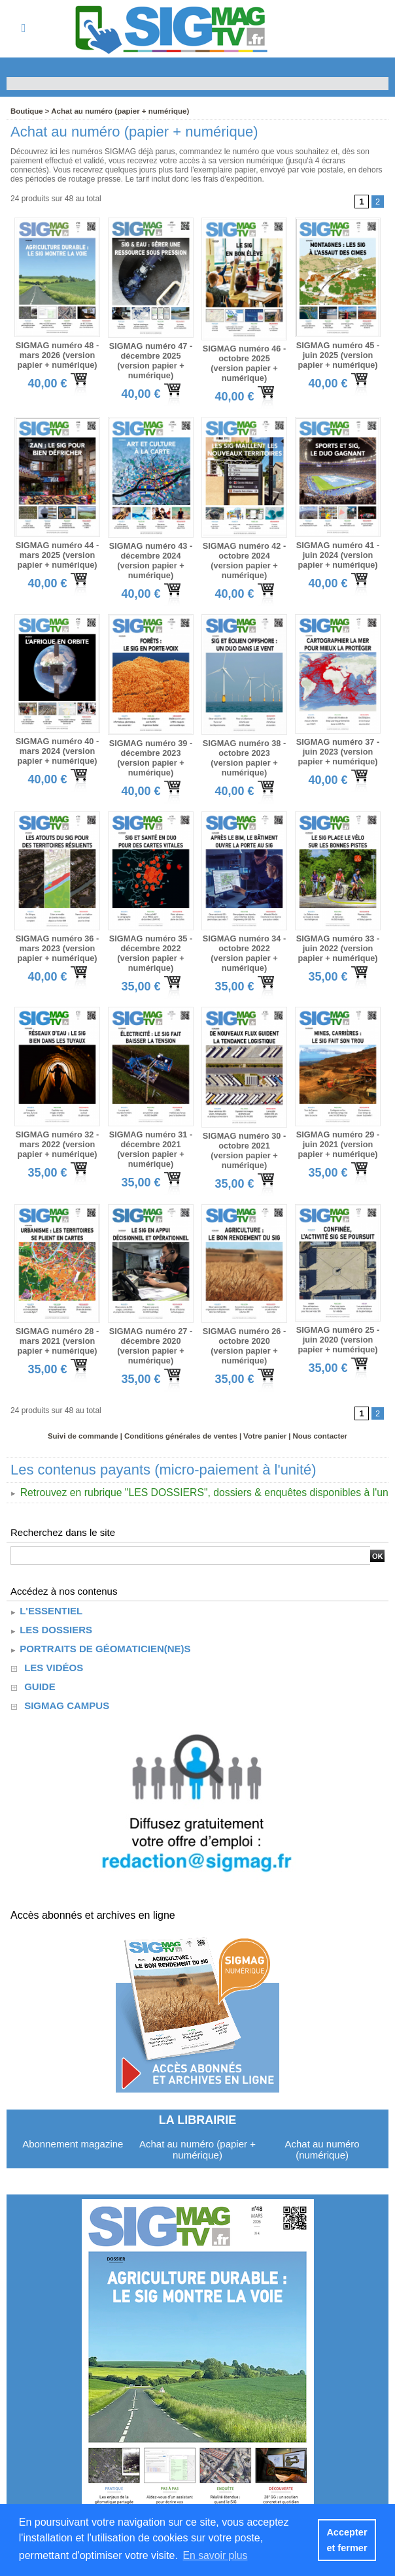  Describe the element at coordinates (337, 743) in the screenshot. I see `SIGMAG numéro 37 - juin 2023 (version papier + numérique)` at that location.